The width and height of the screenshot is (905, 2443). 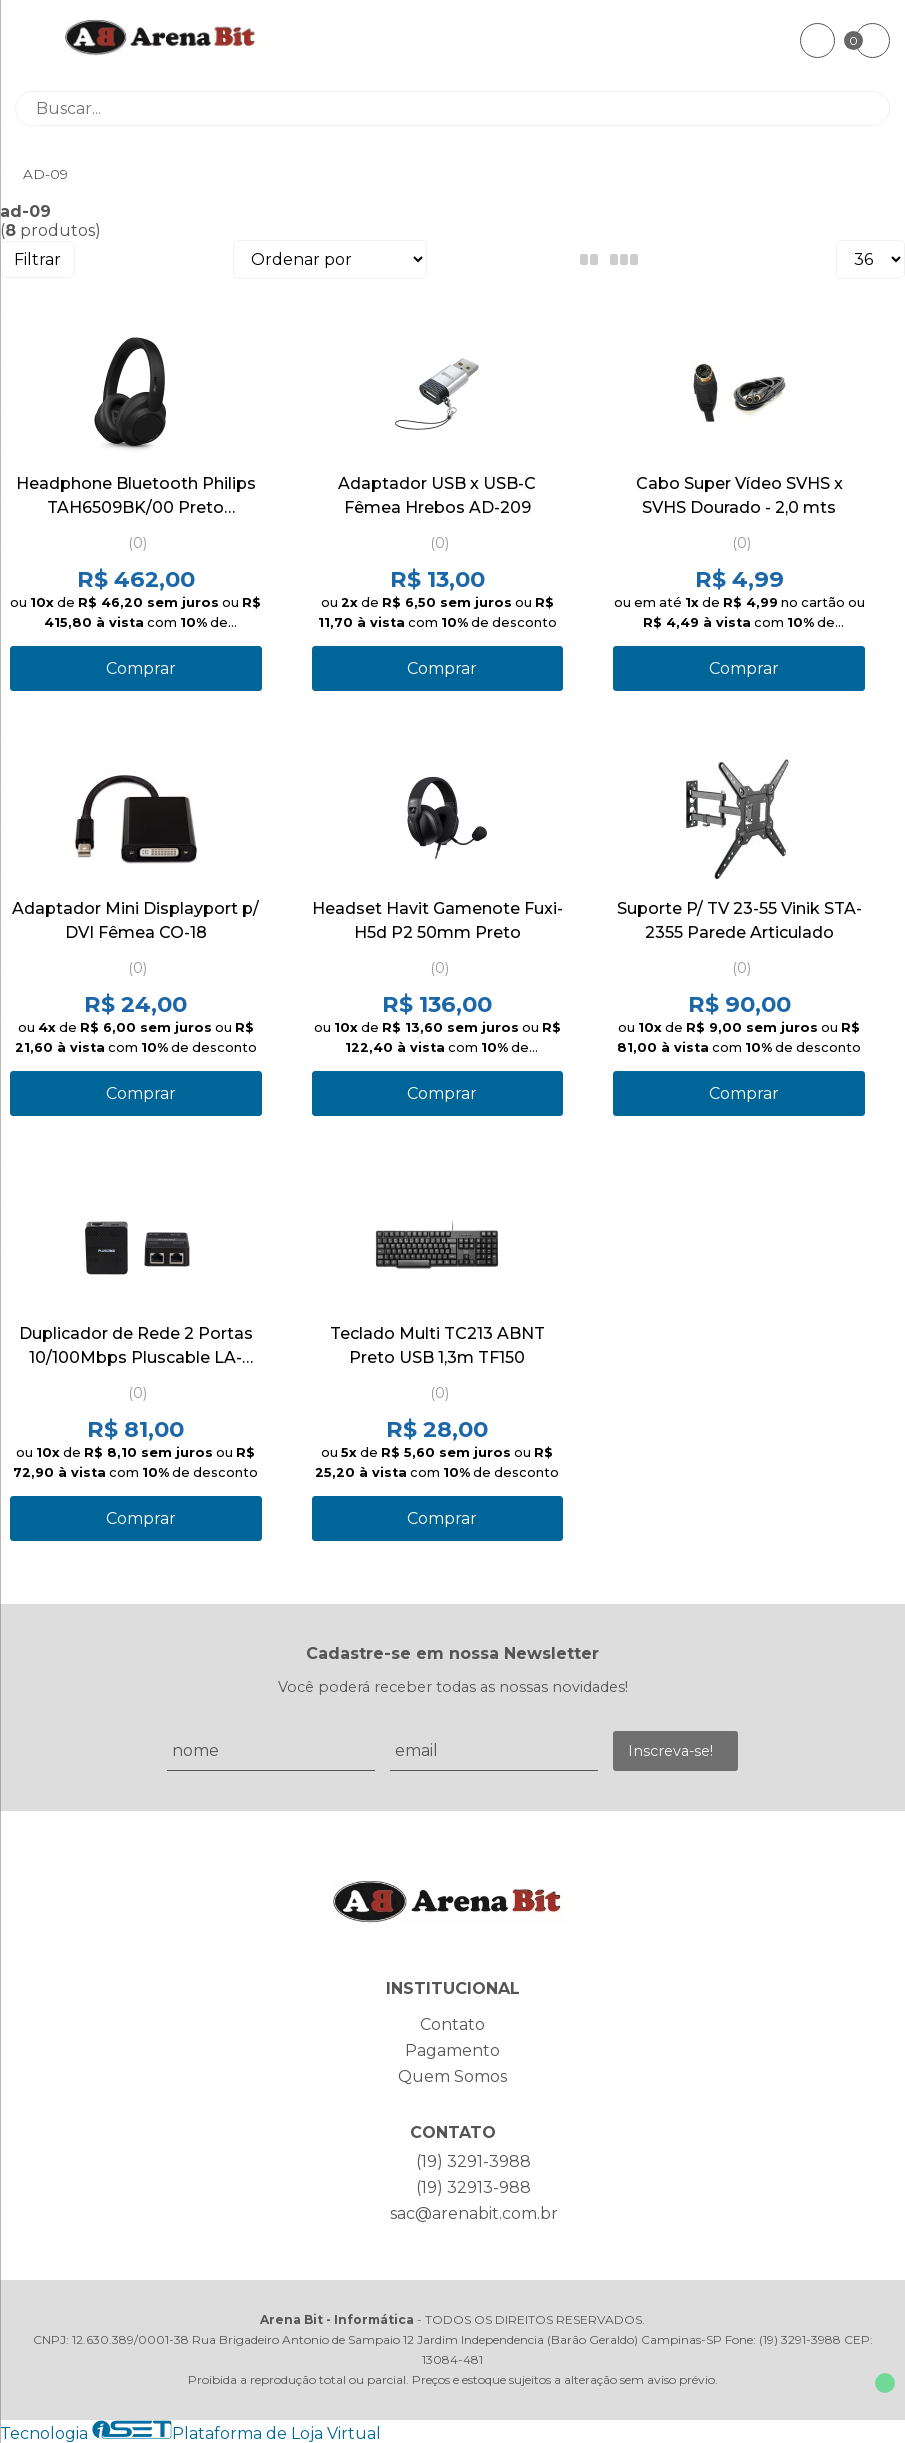 I want to click on sac@arenabit.com.br, so click(x=474, y=2213).